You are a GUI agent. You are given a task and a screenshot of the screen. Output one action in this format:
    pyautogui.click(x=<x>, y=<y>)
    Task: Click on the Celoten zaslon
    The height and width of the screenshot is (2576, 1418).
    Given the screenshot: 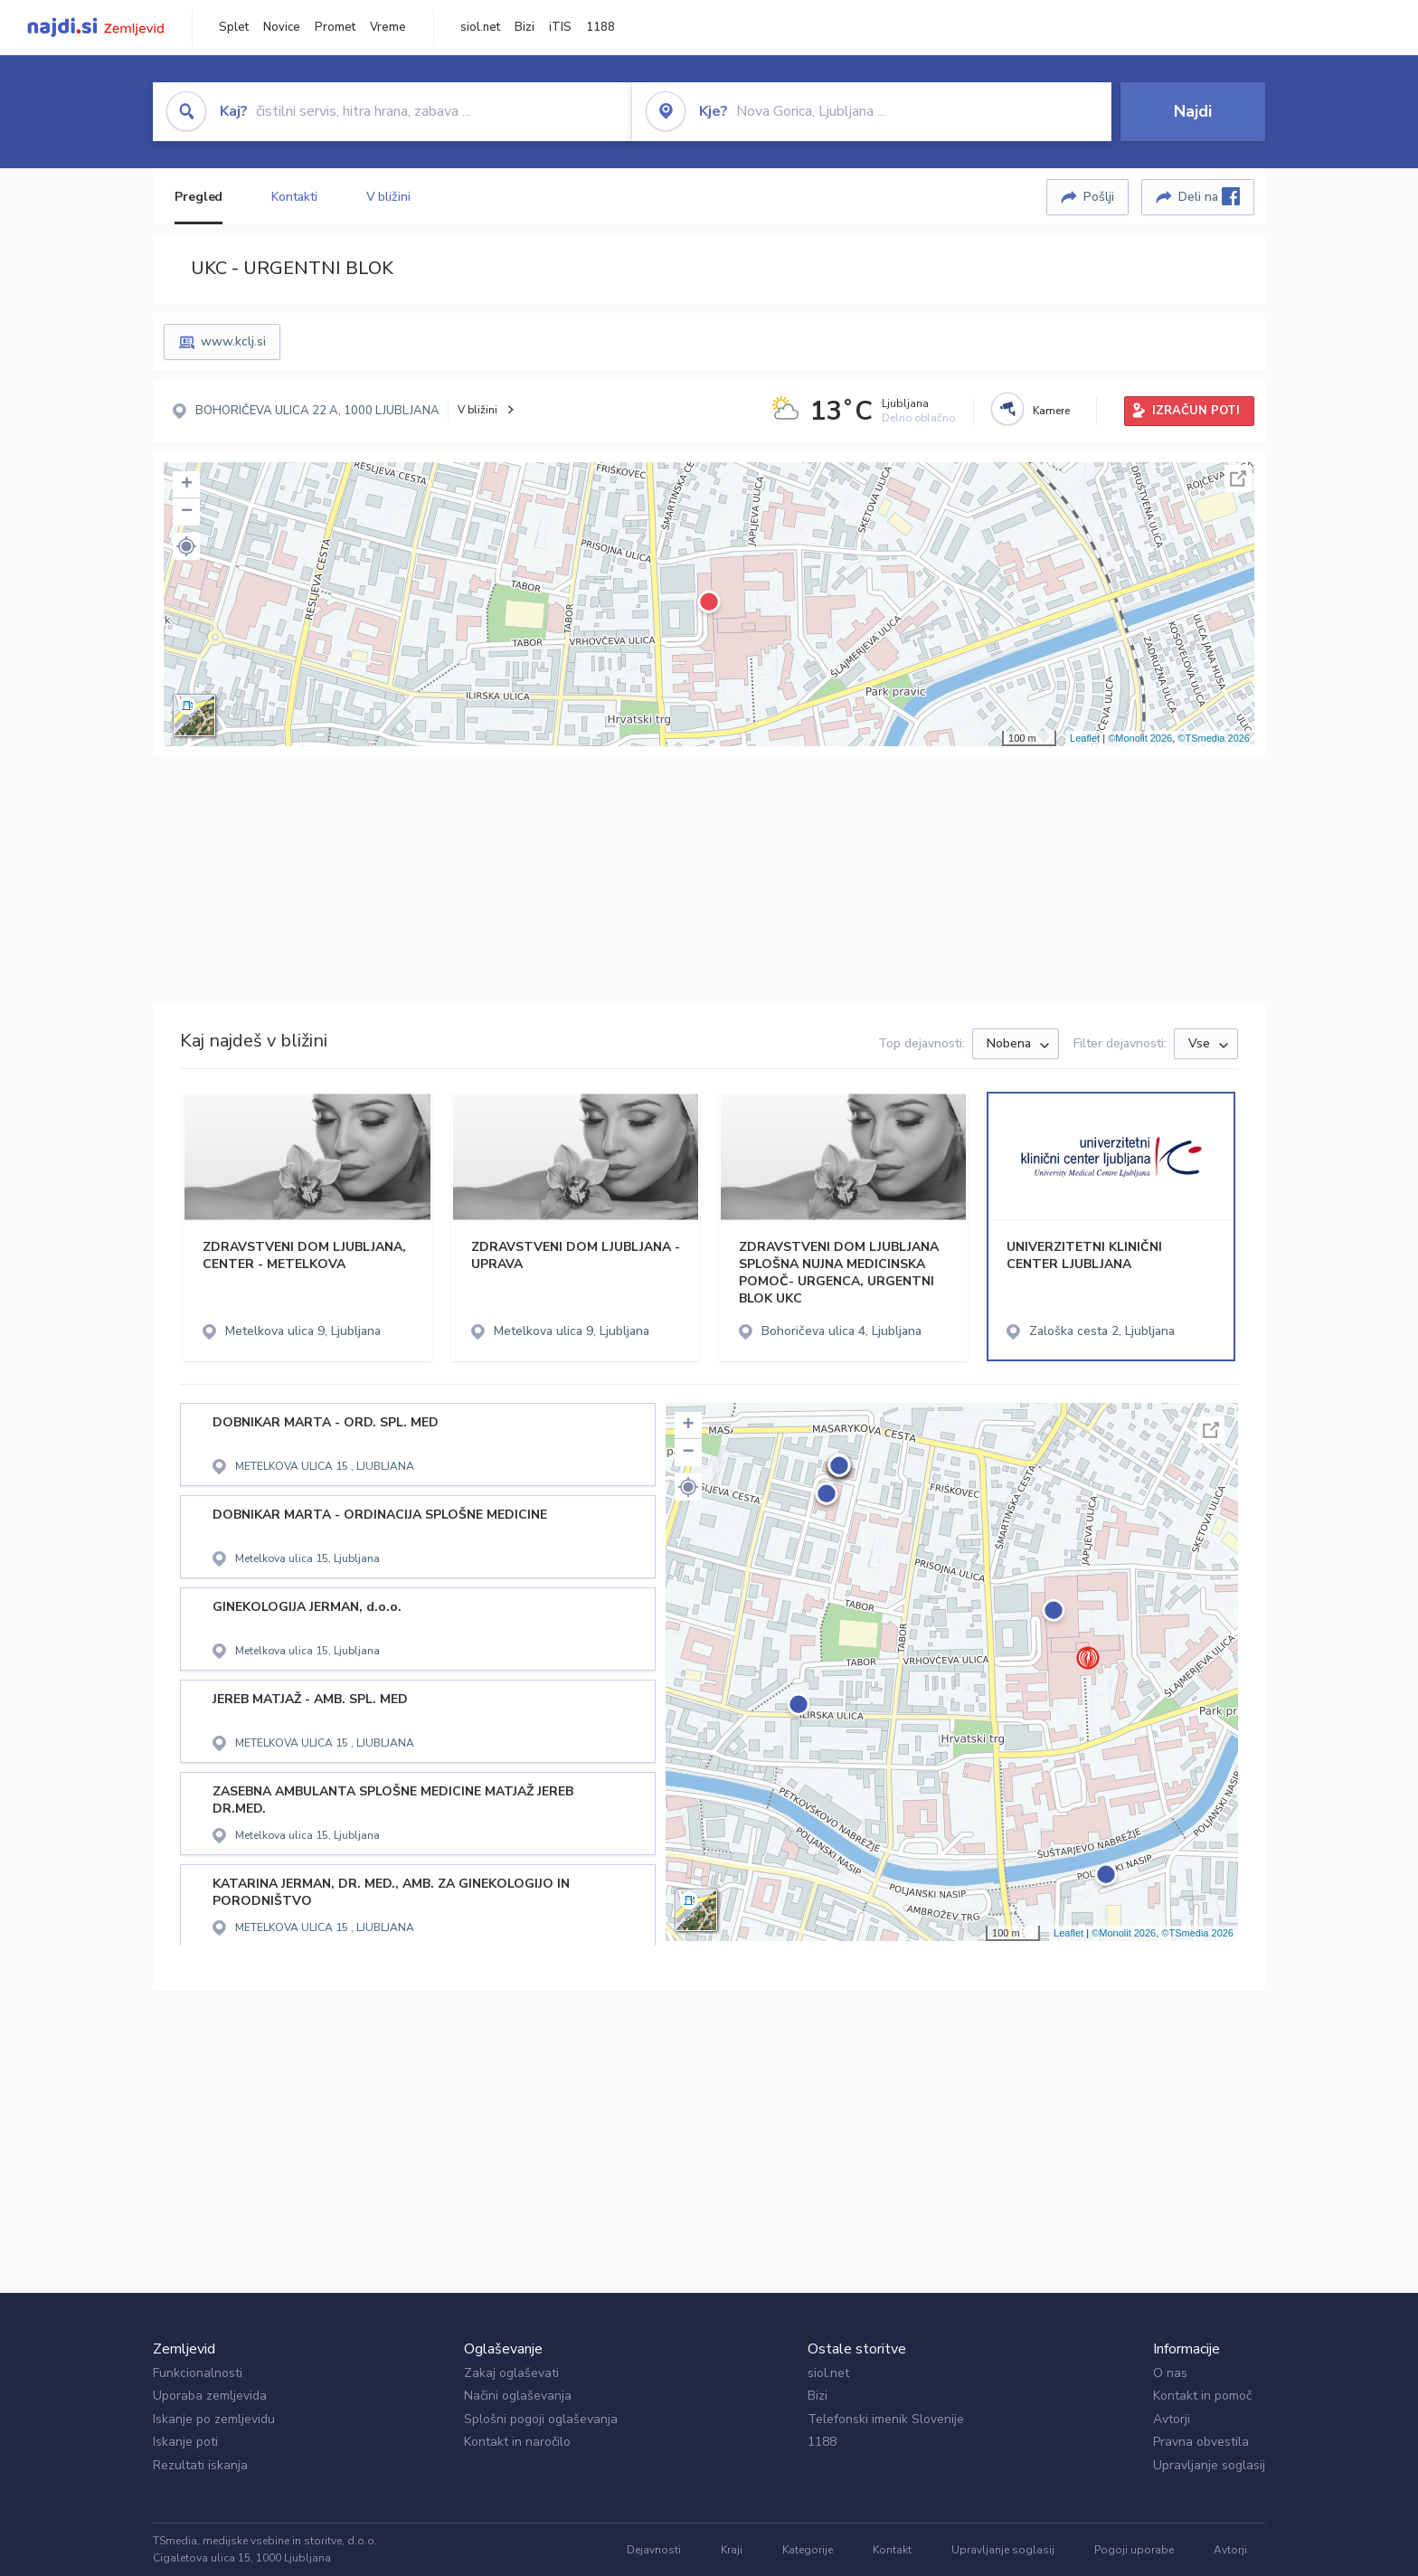 What is the action you would take?
    pyautogui.click(x=1238, y=478)
    